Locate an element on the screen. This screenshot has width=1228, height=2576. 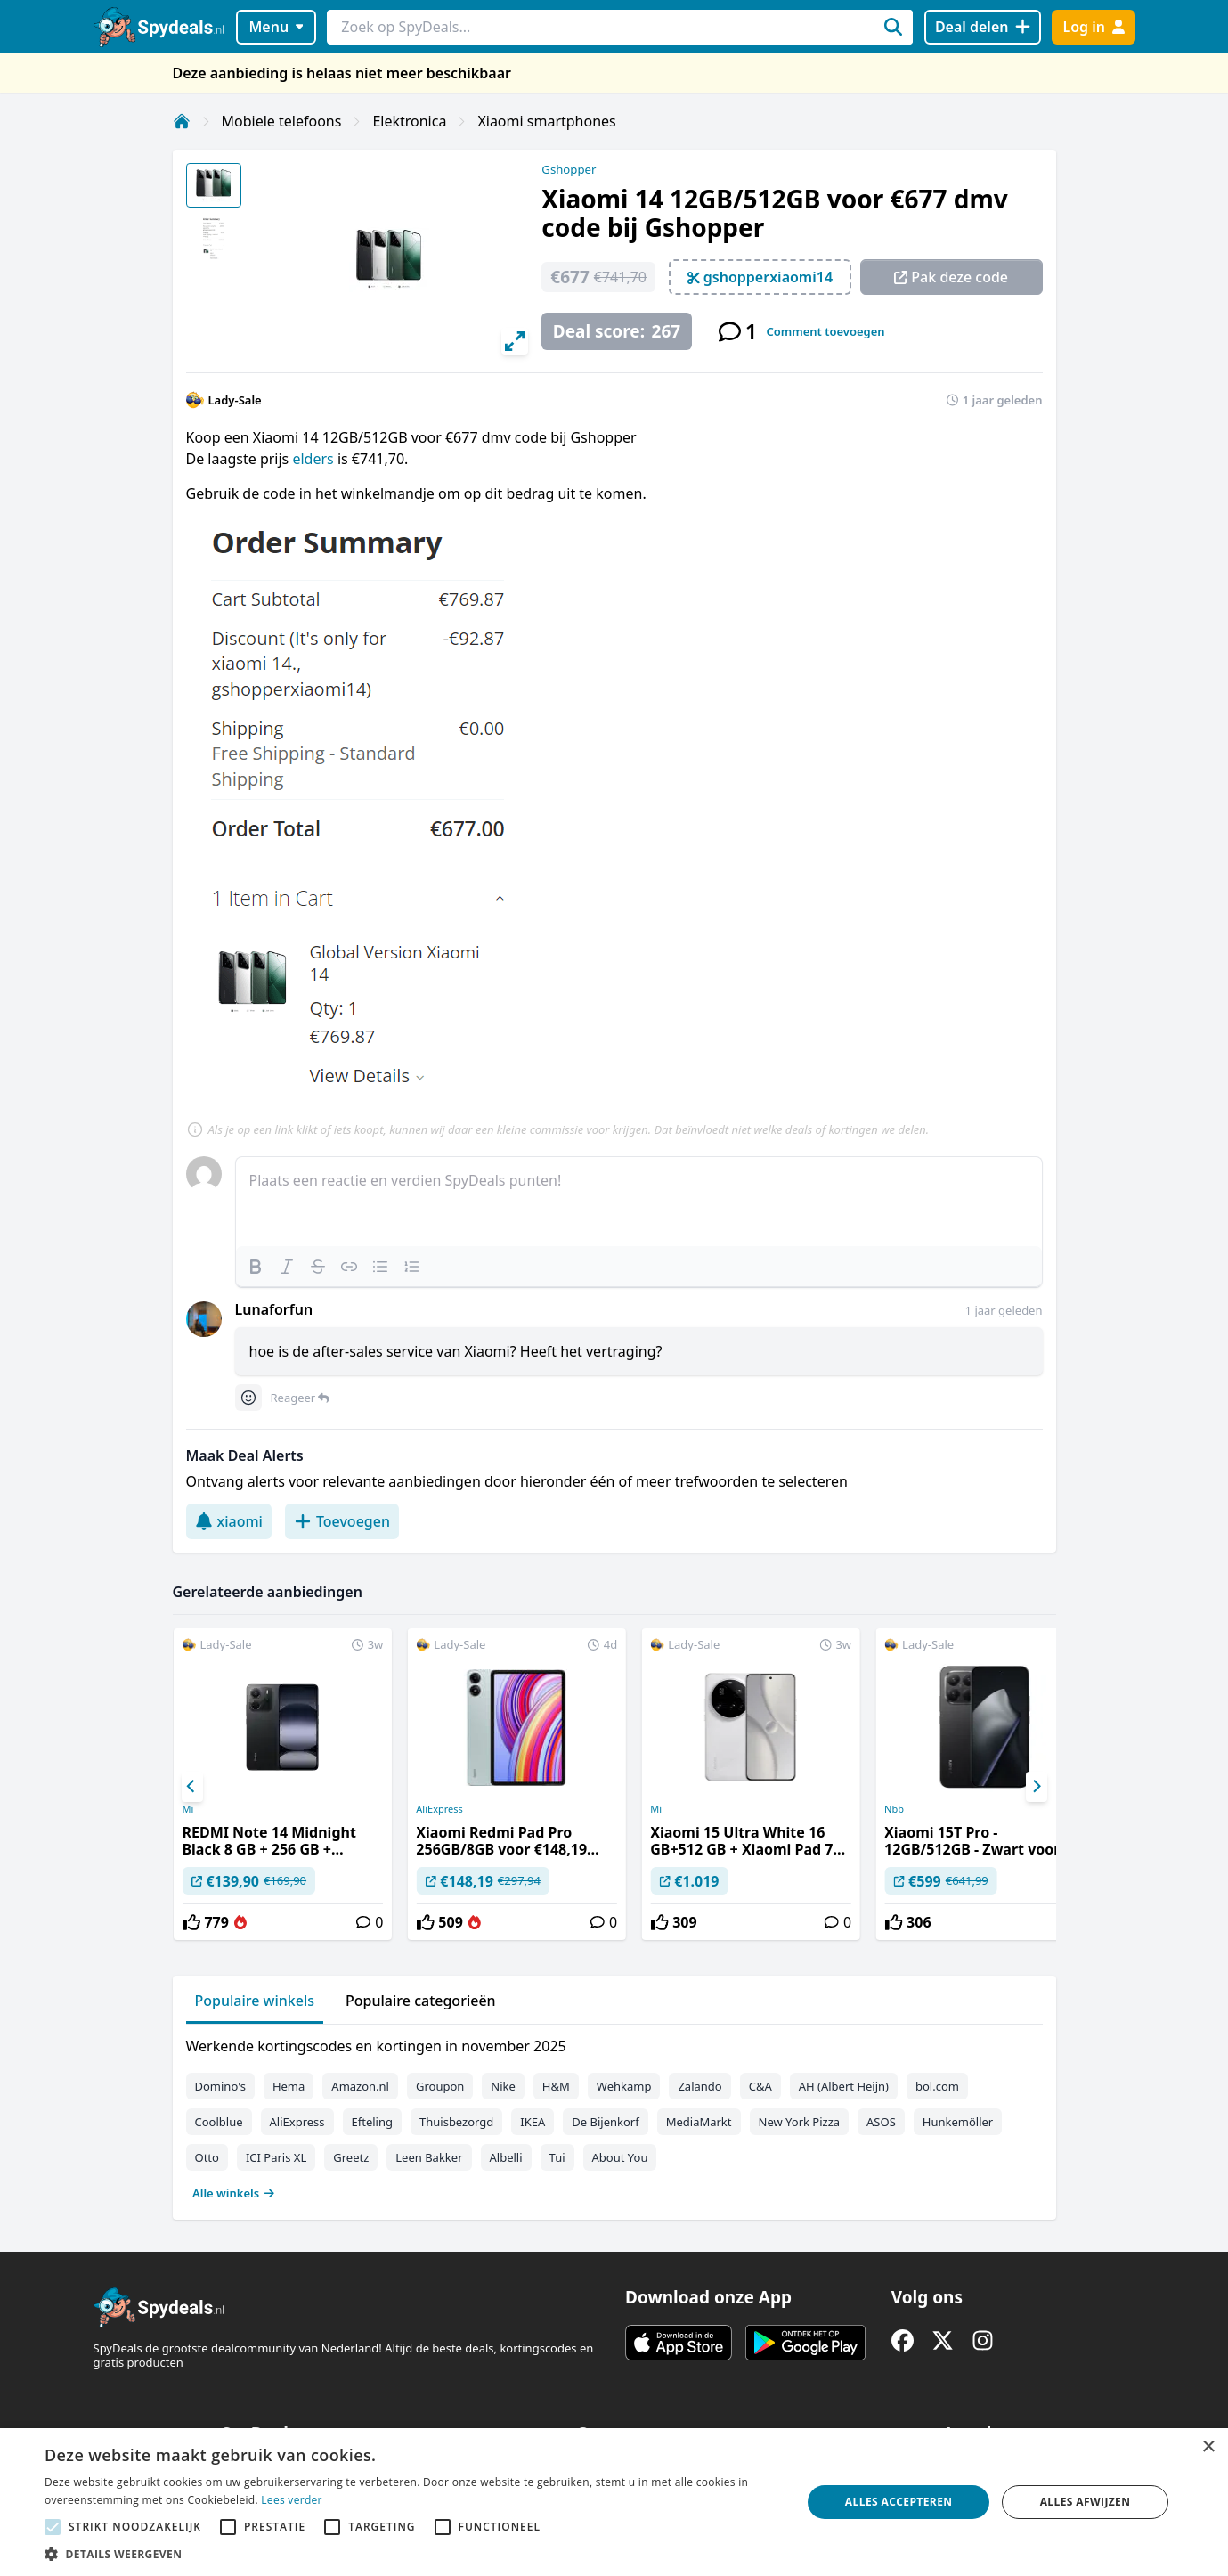
About You is located at coordinates (620, 2157).